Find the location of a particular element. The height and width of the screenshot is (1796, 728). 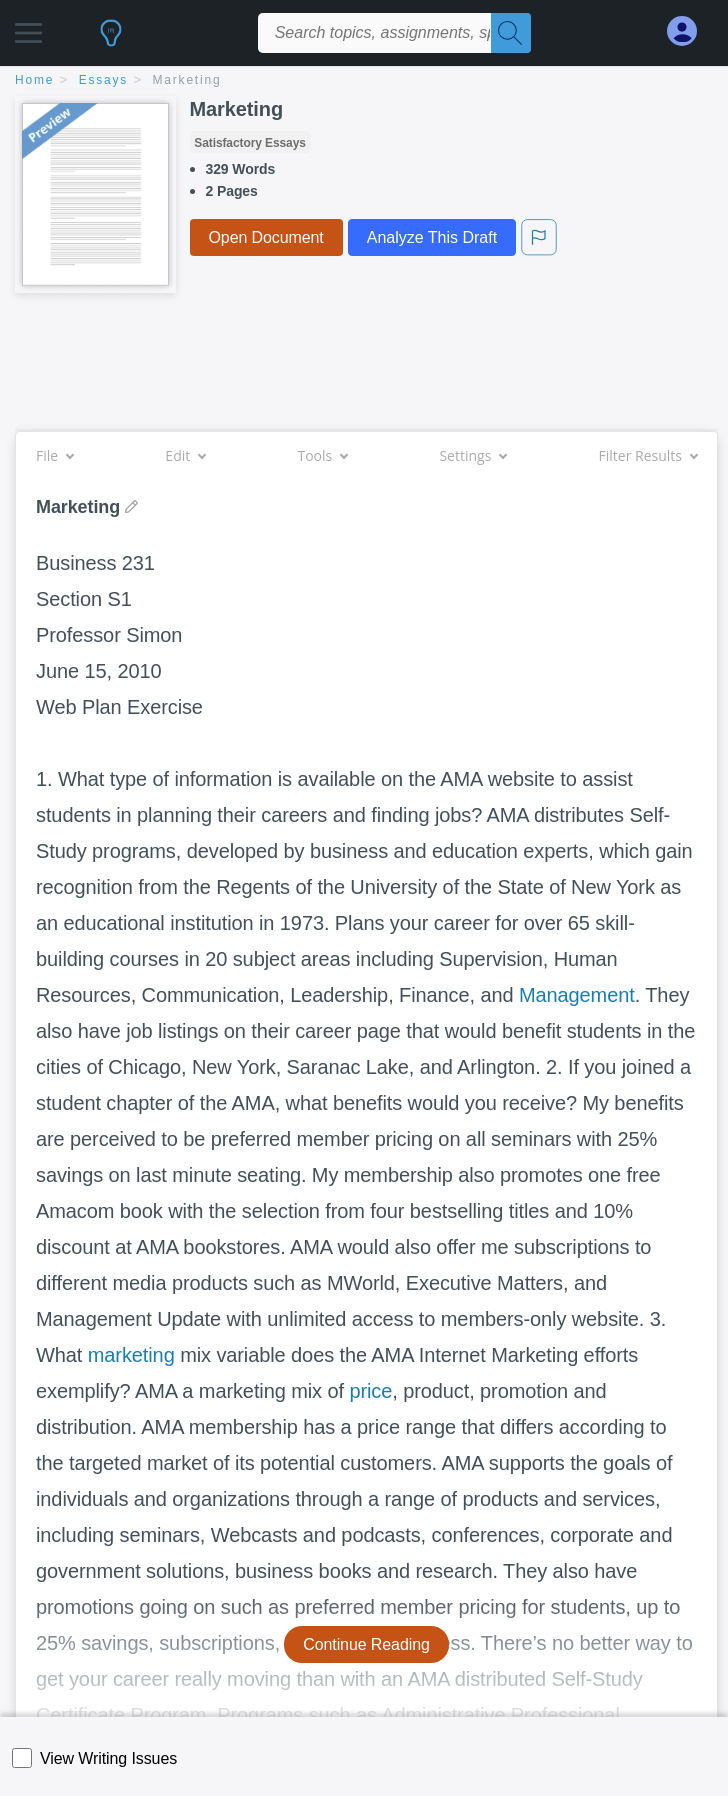

[Search] is located at coordinates (511, 33).